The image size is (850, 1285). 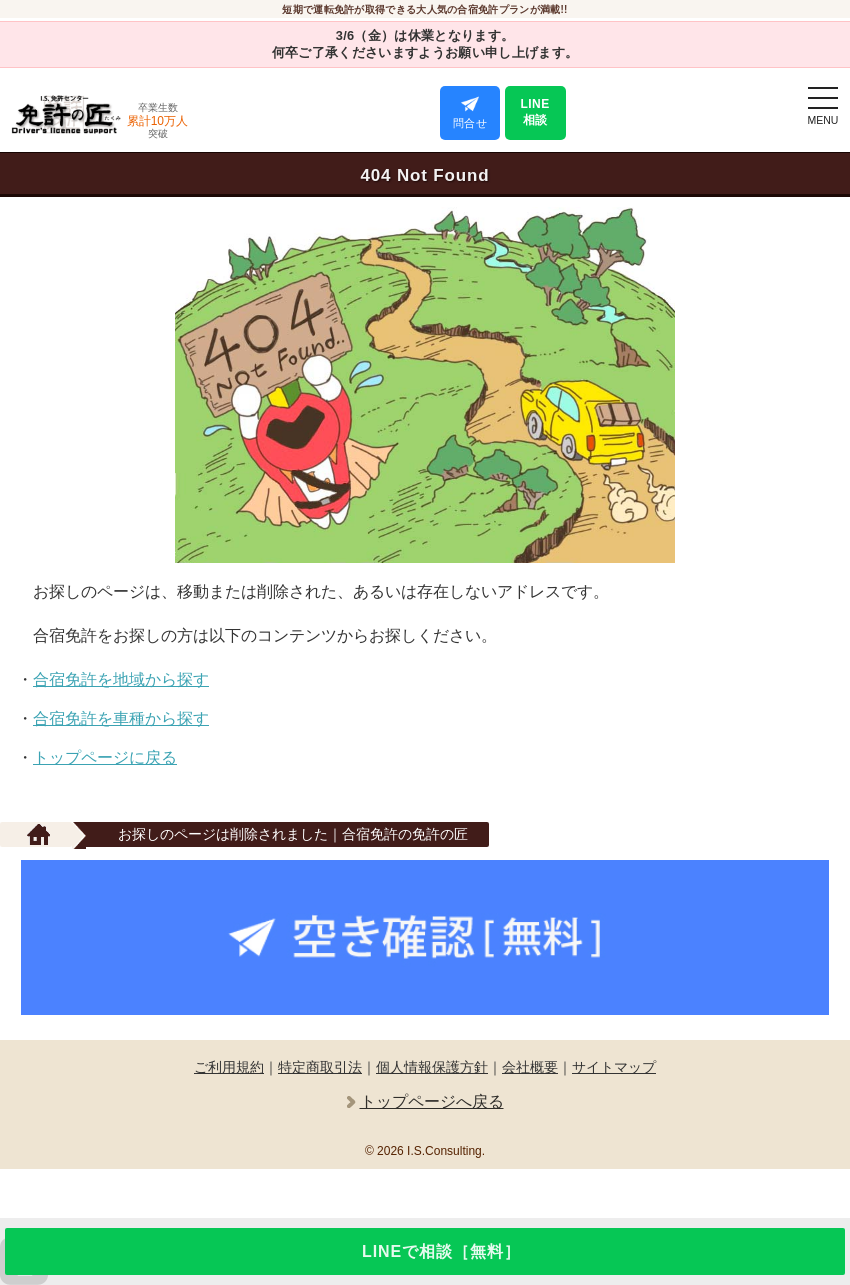 I want to click on 合宿免許を地域から探す, so click(x=121, y=679).